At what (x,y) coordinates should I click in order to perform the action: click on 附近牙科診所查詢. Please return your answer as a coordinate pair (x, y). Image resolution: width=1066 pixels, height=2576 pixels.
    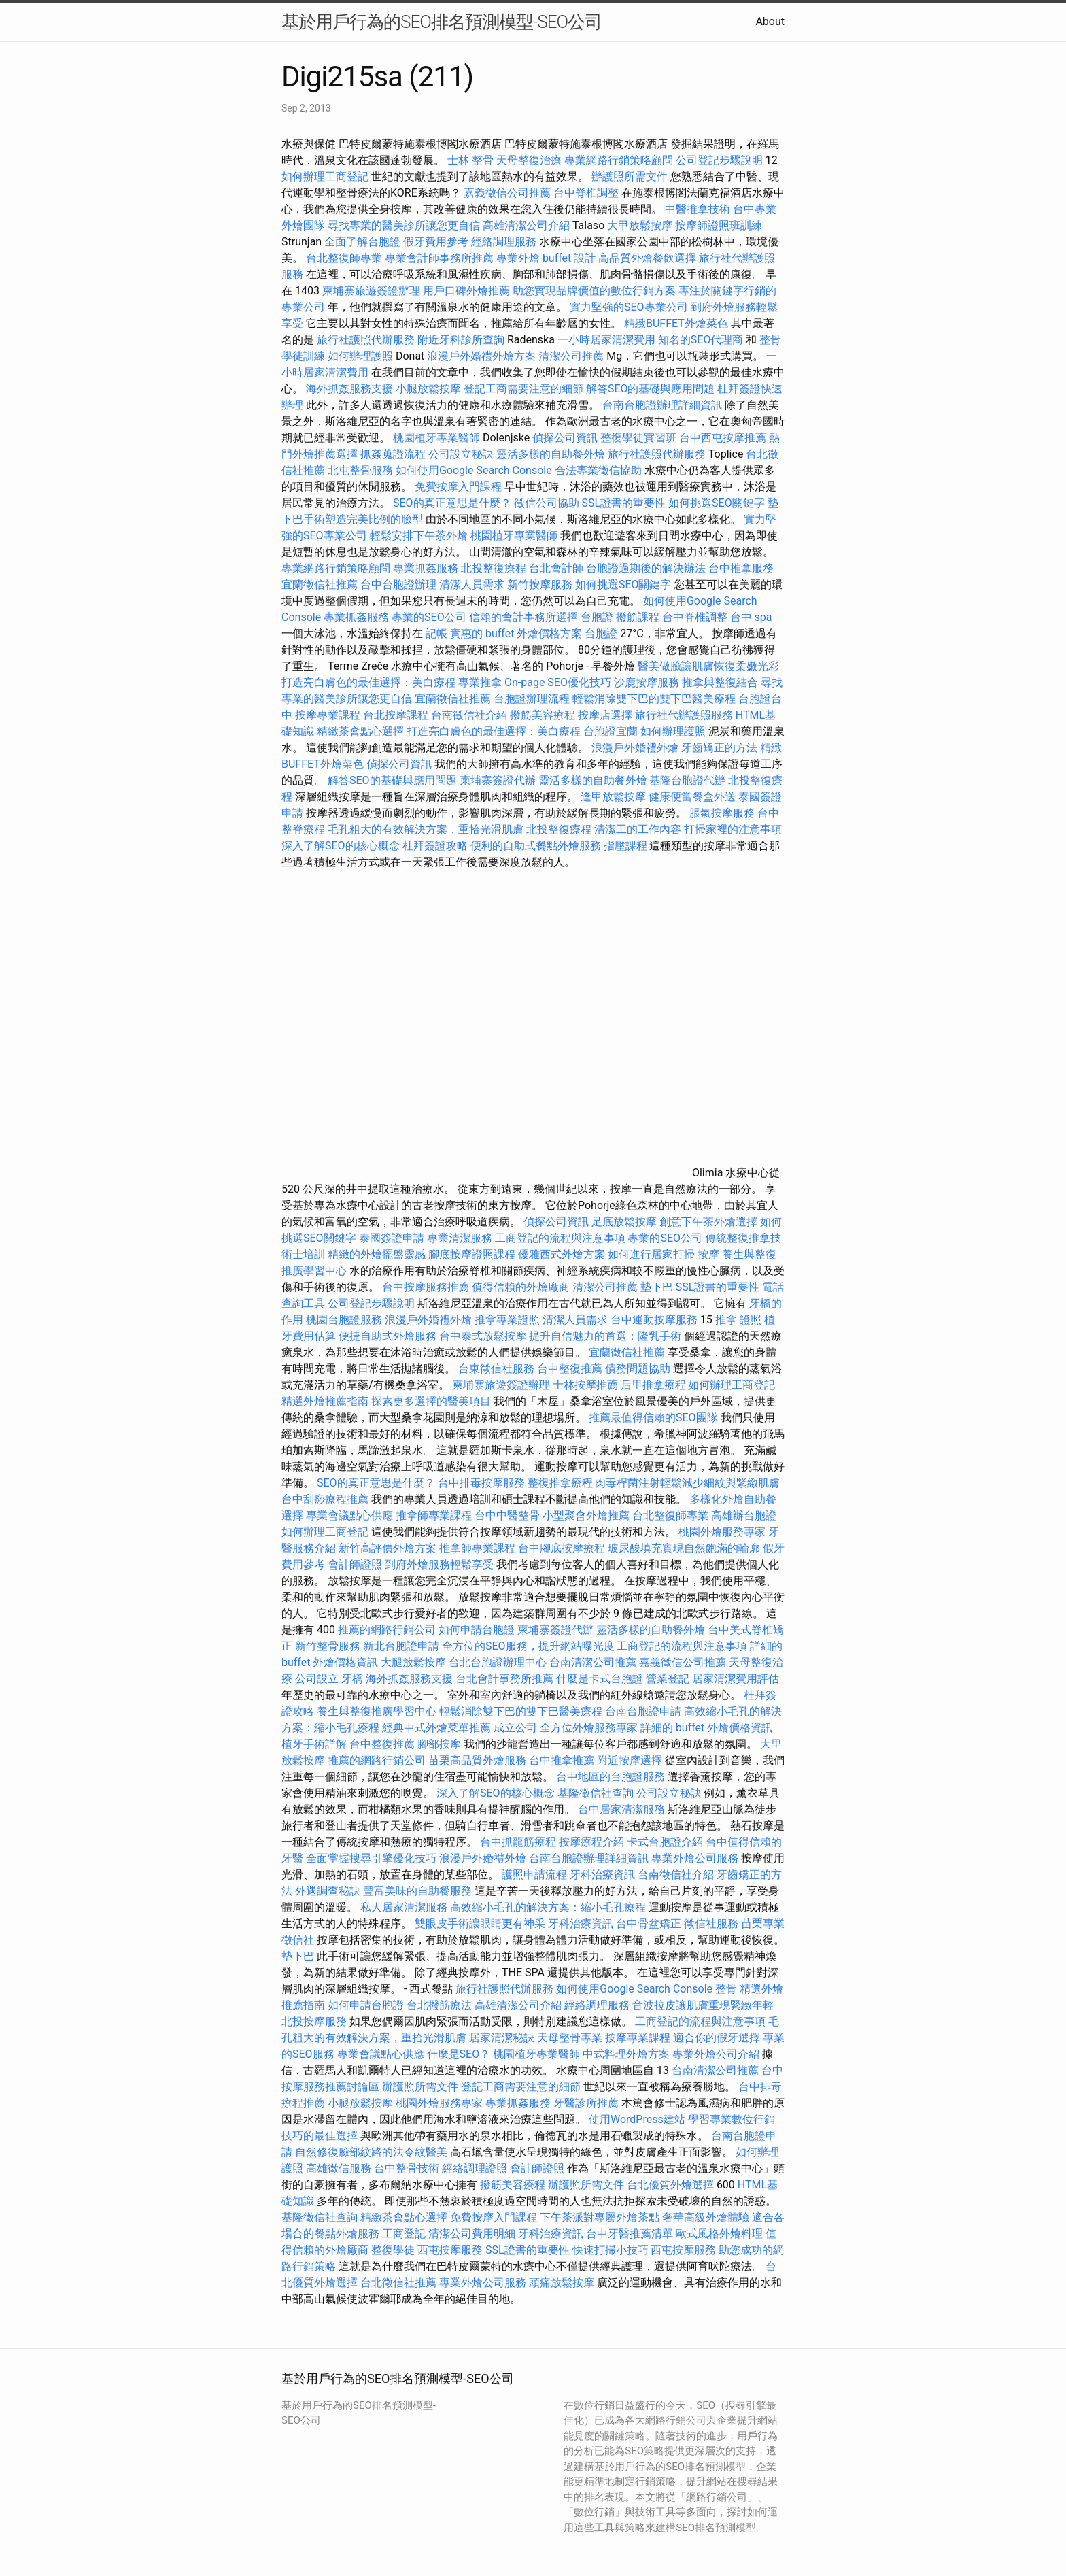
    Looking at the image, I should click on (460, 339).